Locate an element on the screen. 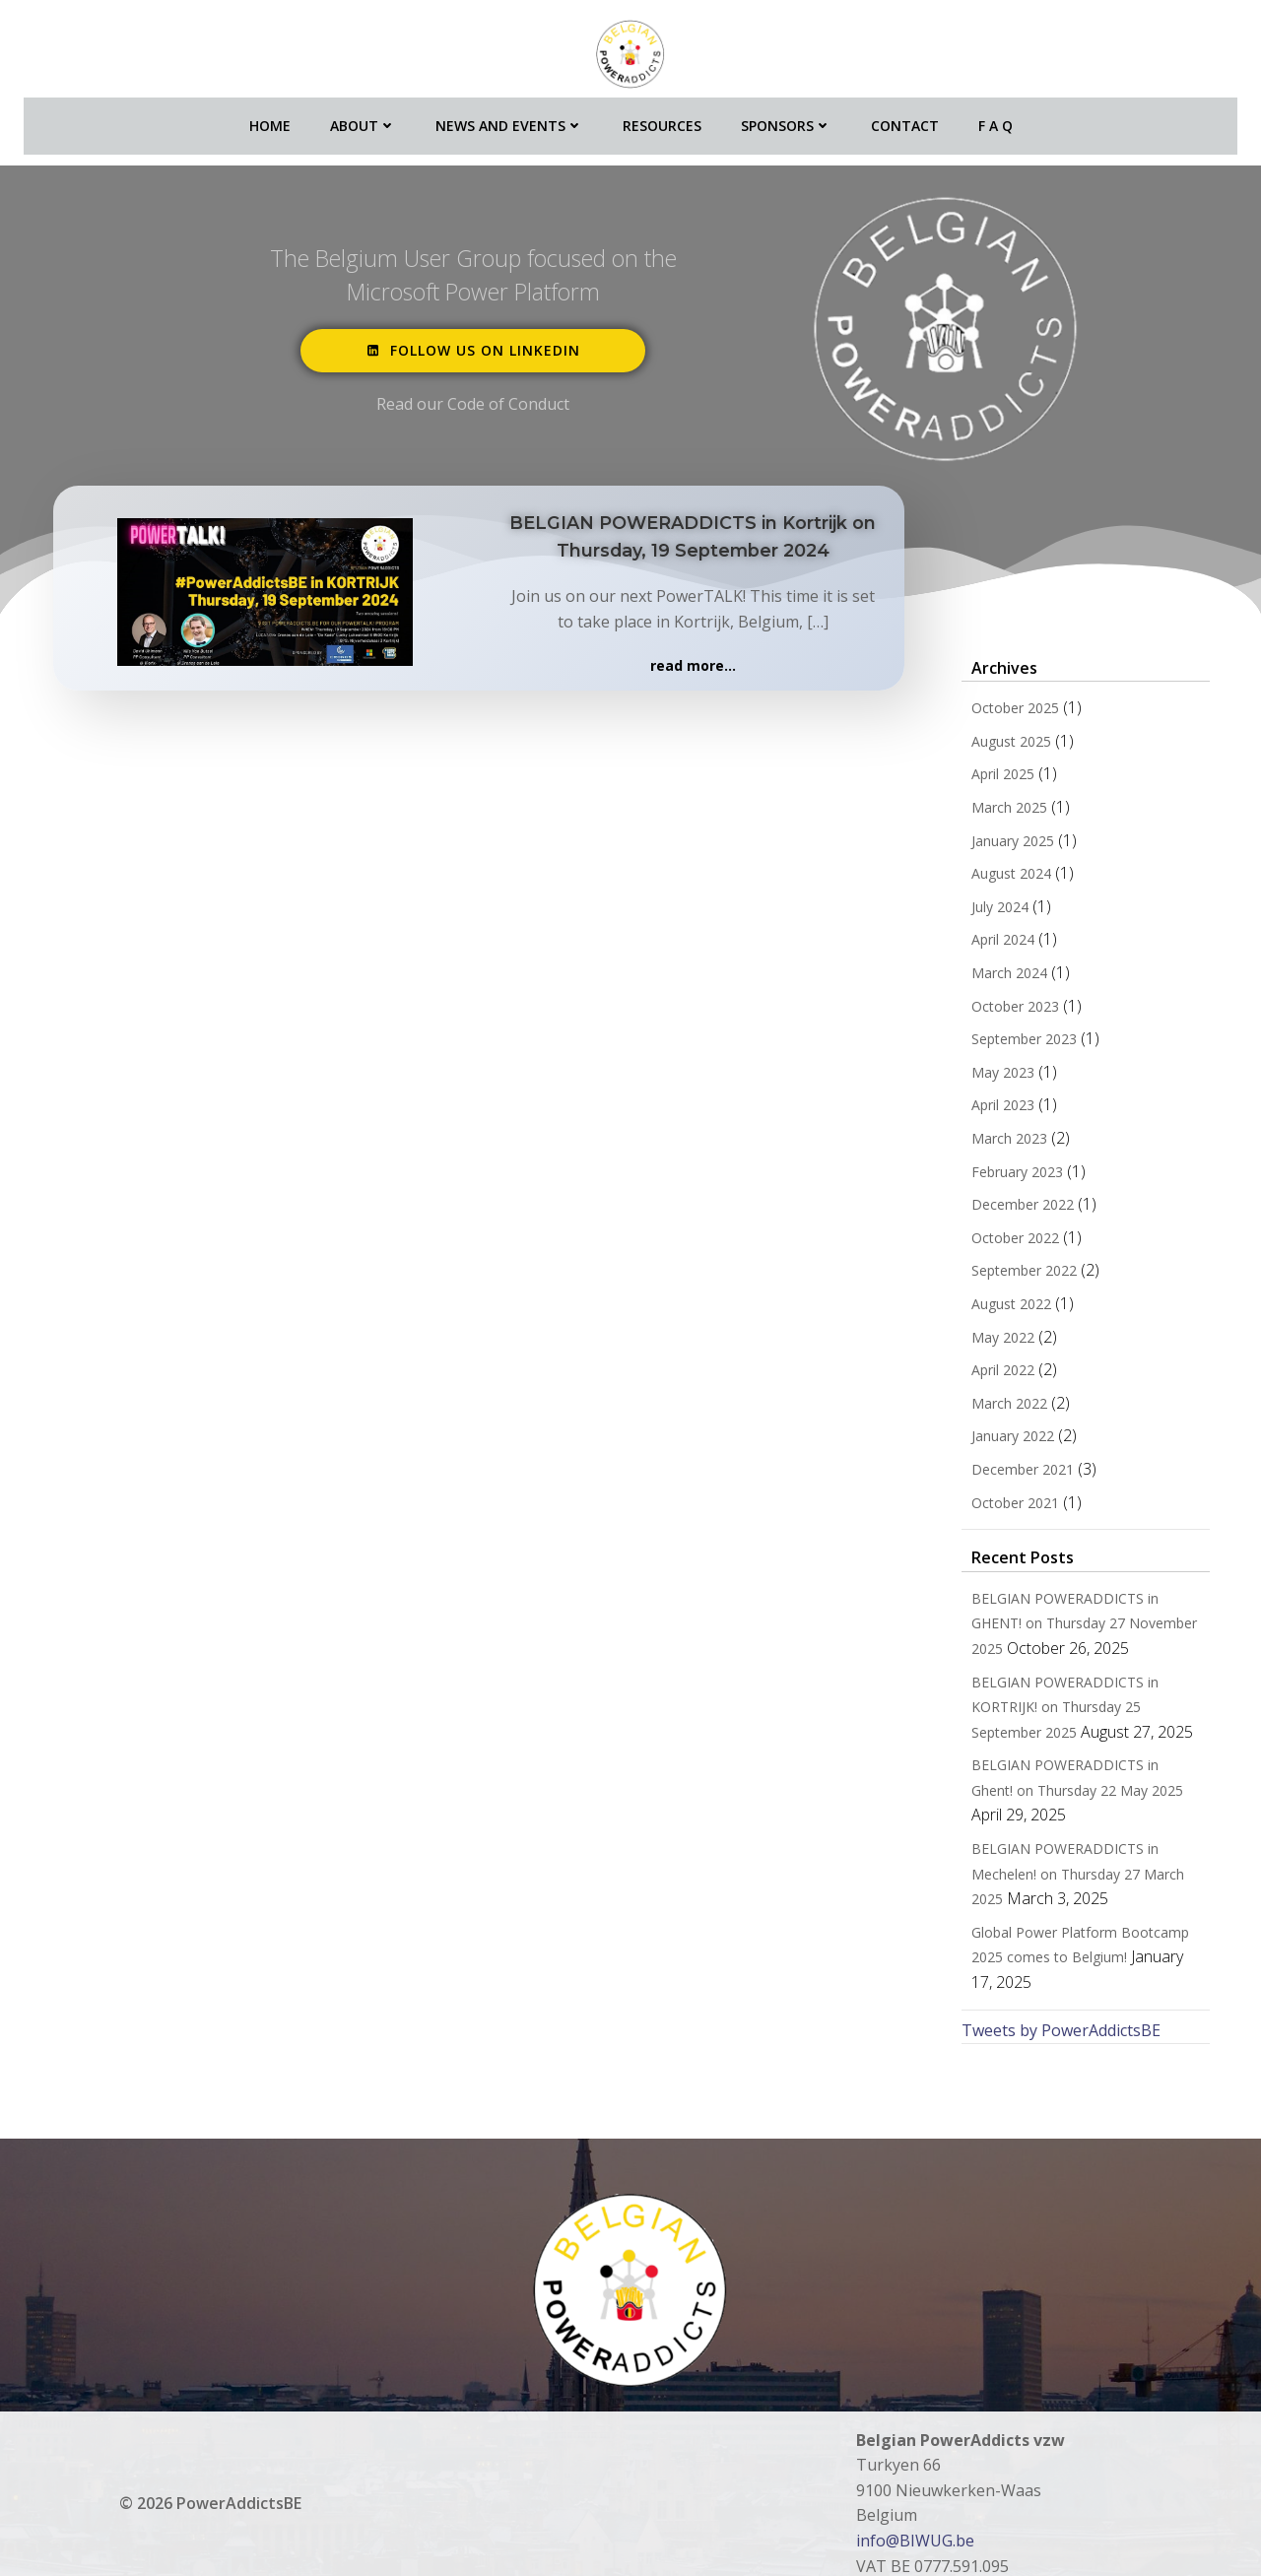 This screenshot has width=1261, height=2576. March 2024 is located at coordinates (996, 974).